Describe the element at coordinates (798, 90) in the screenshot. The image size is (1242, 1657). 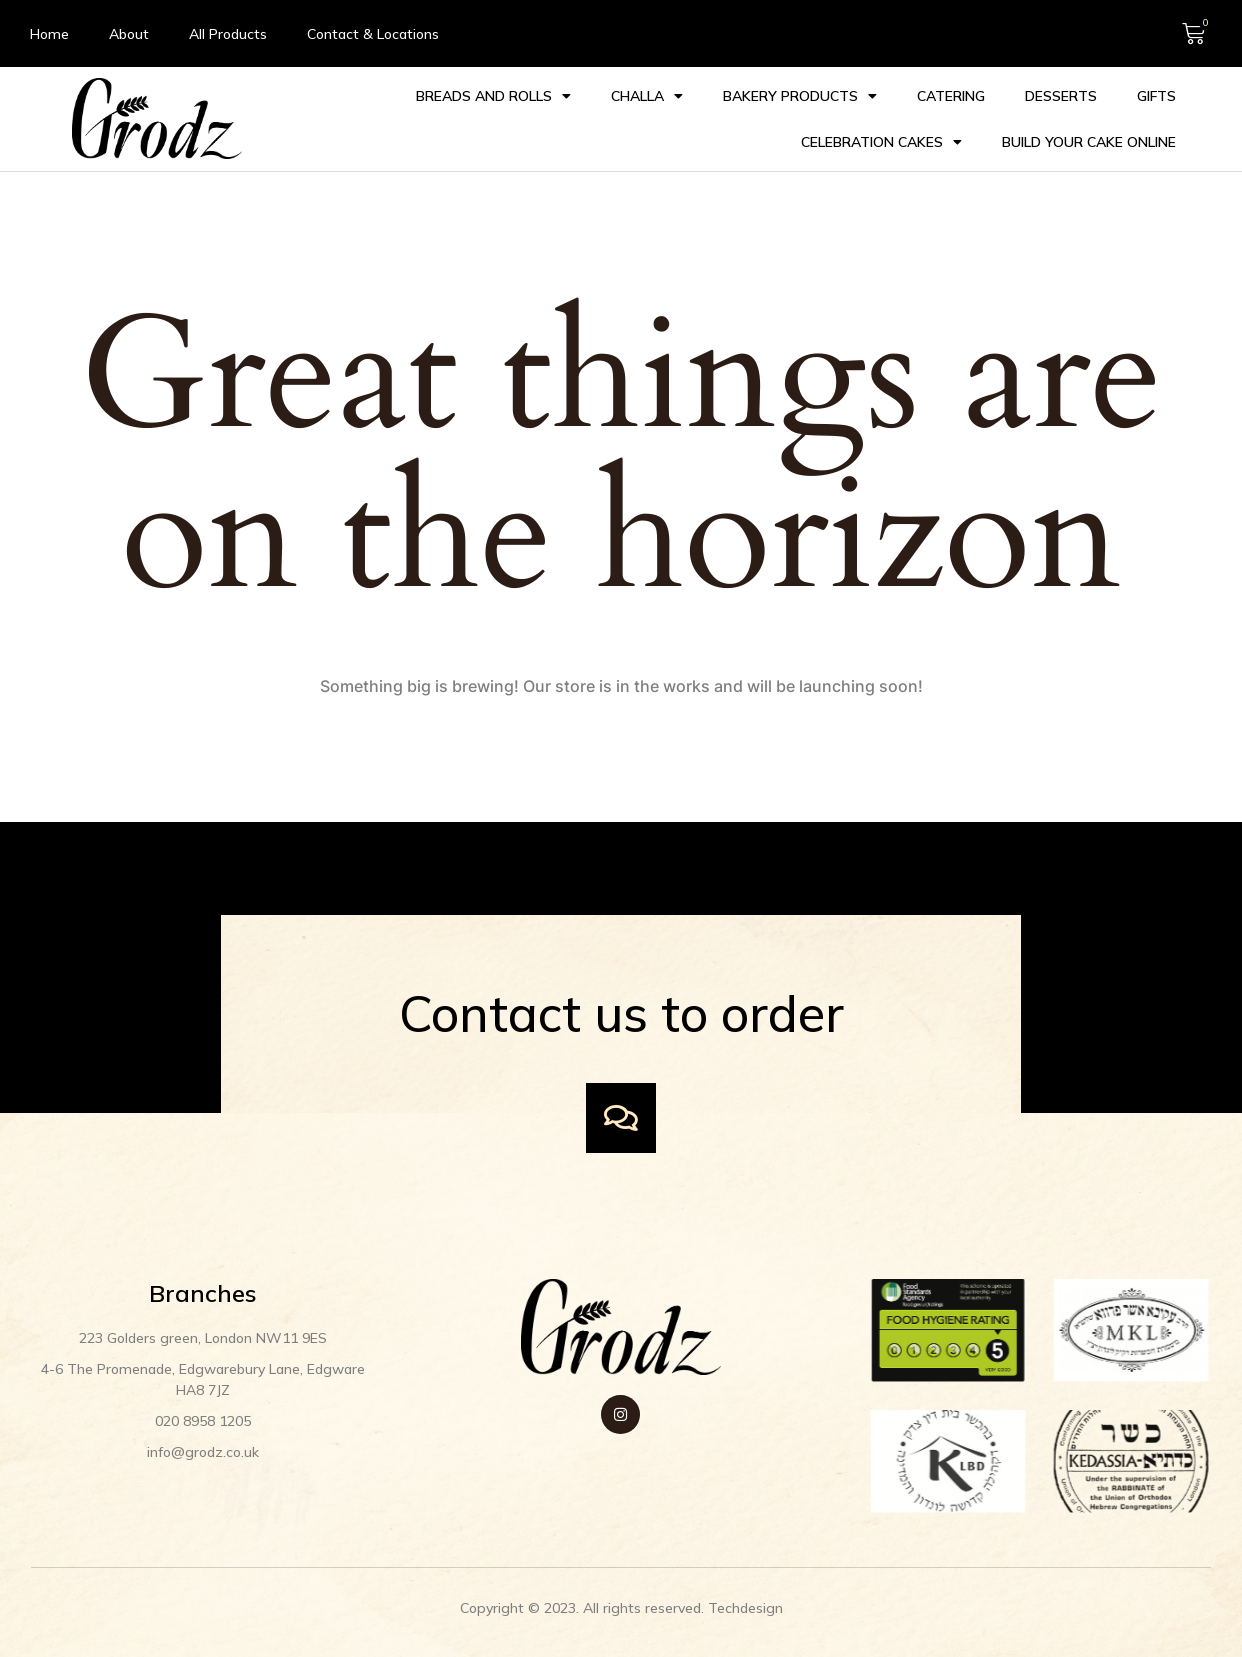
I see `Bakery Products` at that location.